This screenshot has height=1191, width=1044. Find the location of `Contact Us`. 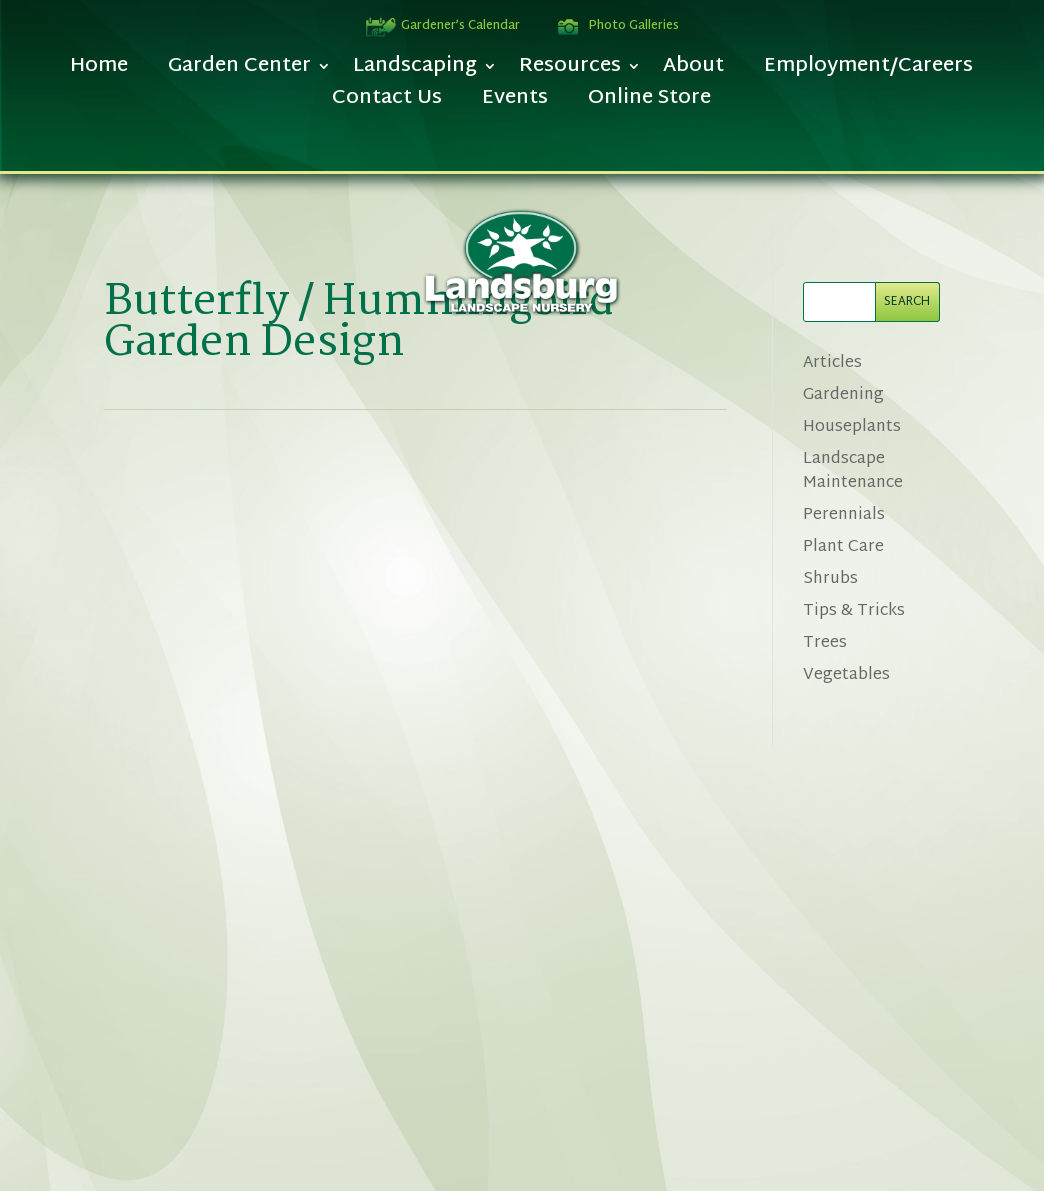

Contact Us is located at coordinates (387, 103).